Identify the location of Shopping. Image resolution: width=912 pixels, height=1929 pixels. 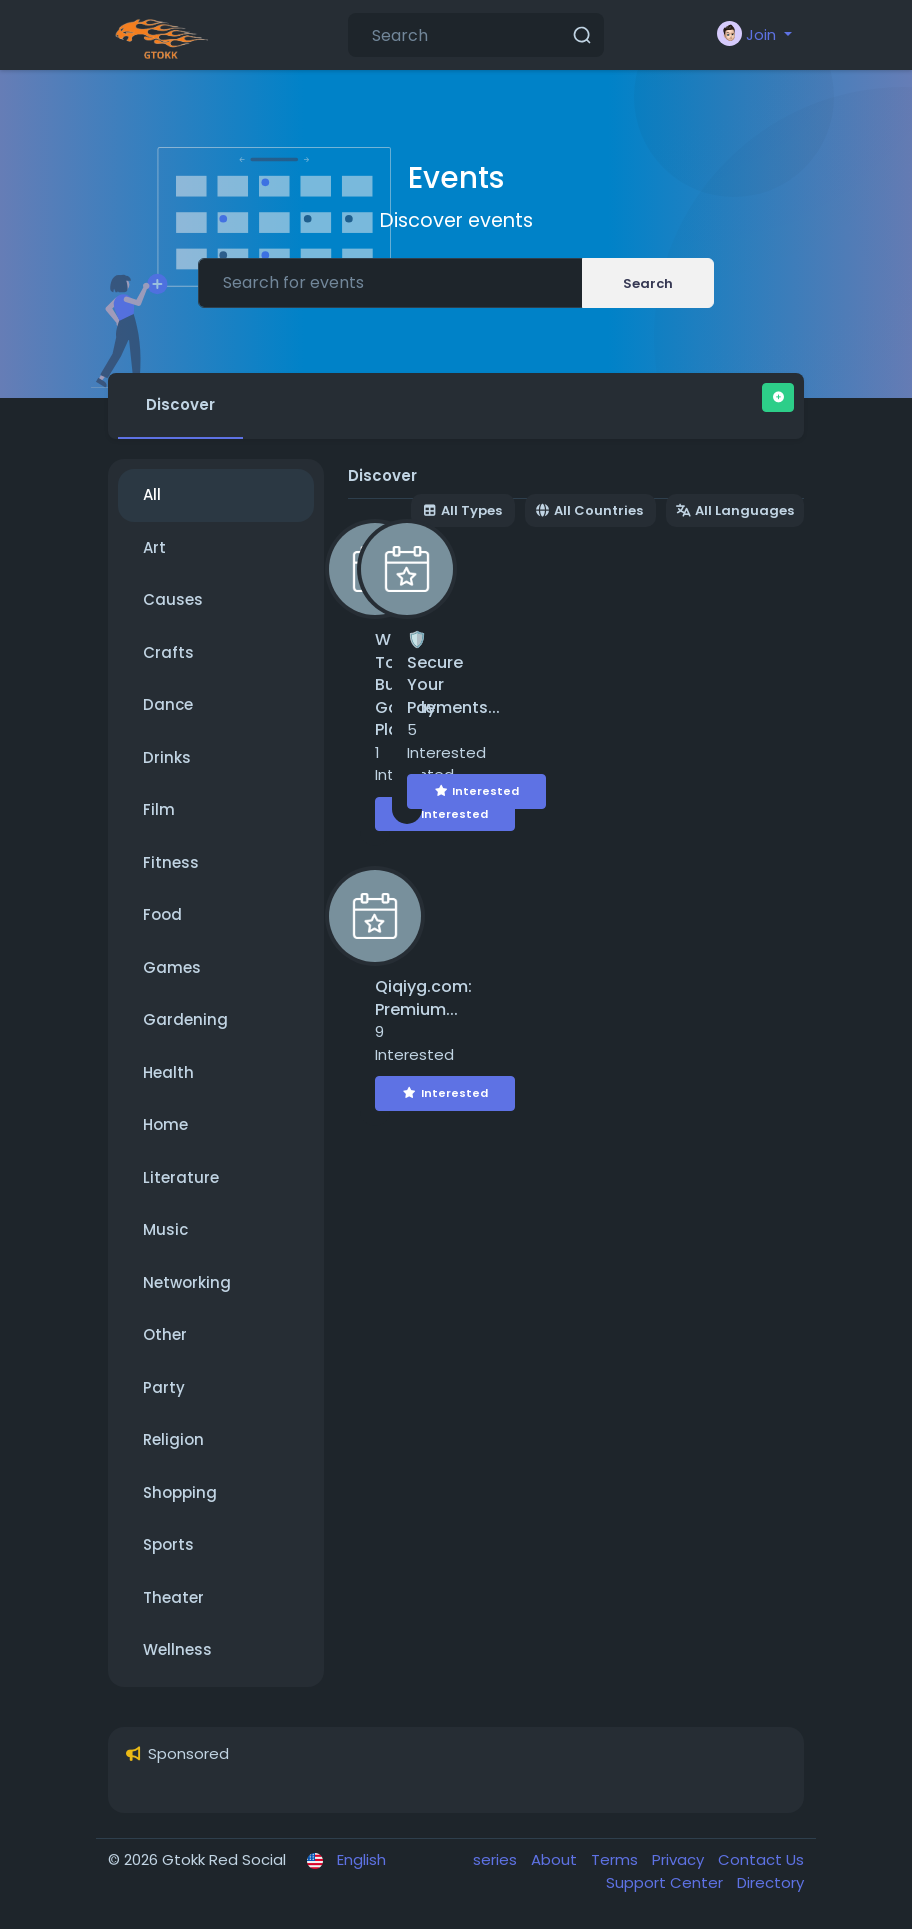
(180, 1492).